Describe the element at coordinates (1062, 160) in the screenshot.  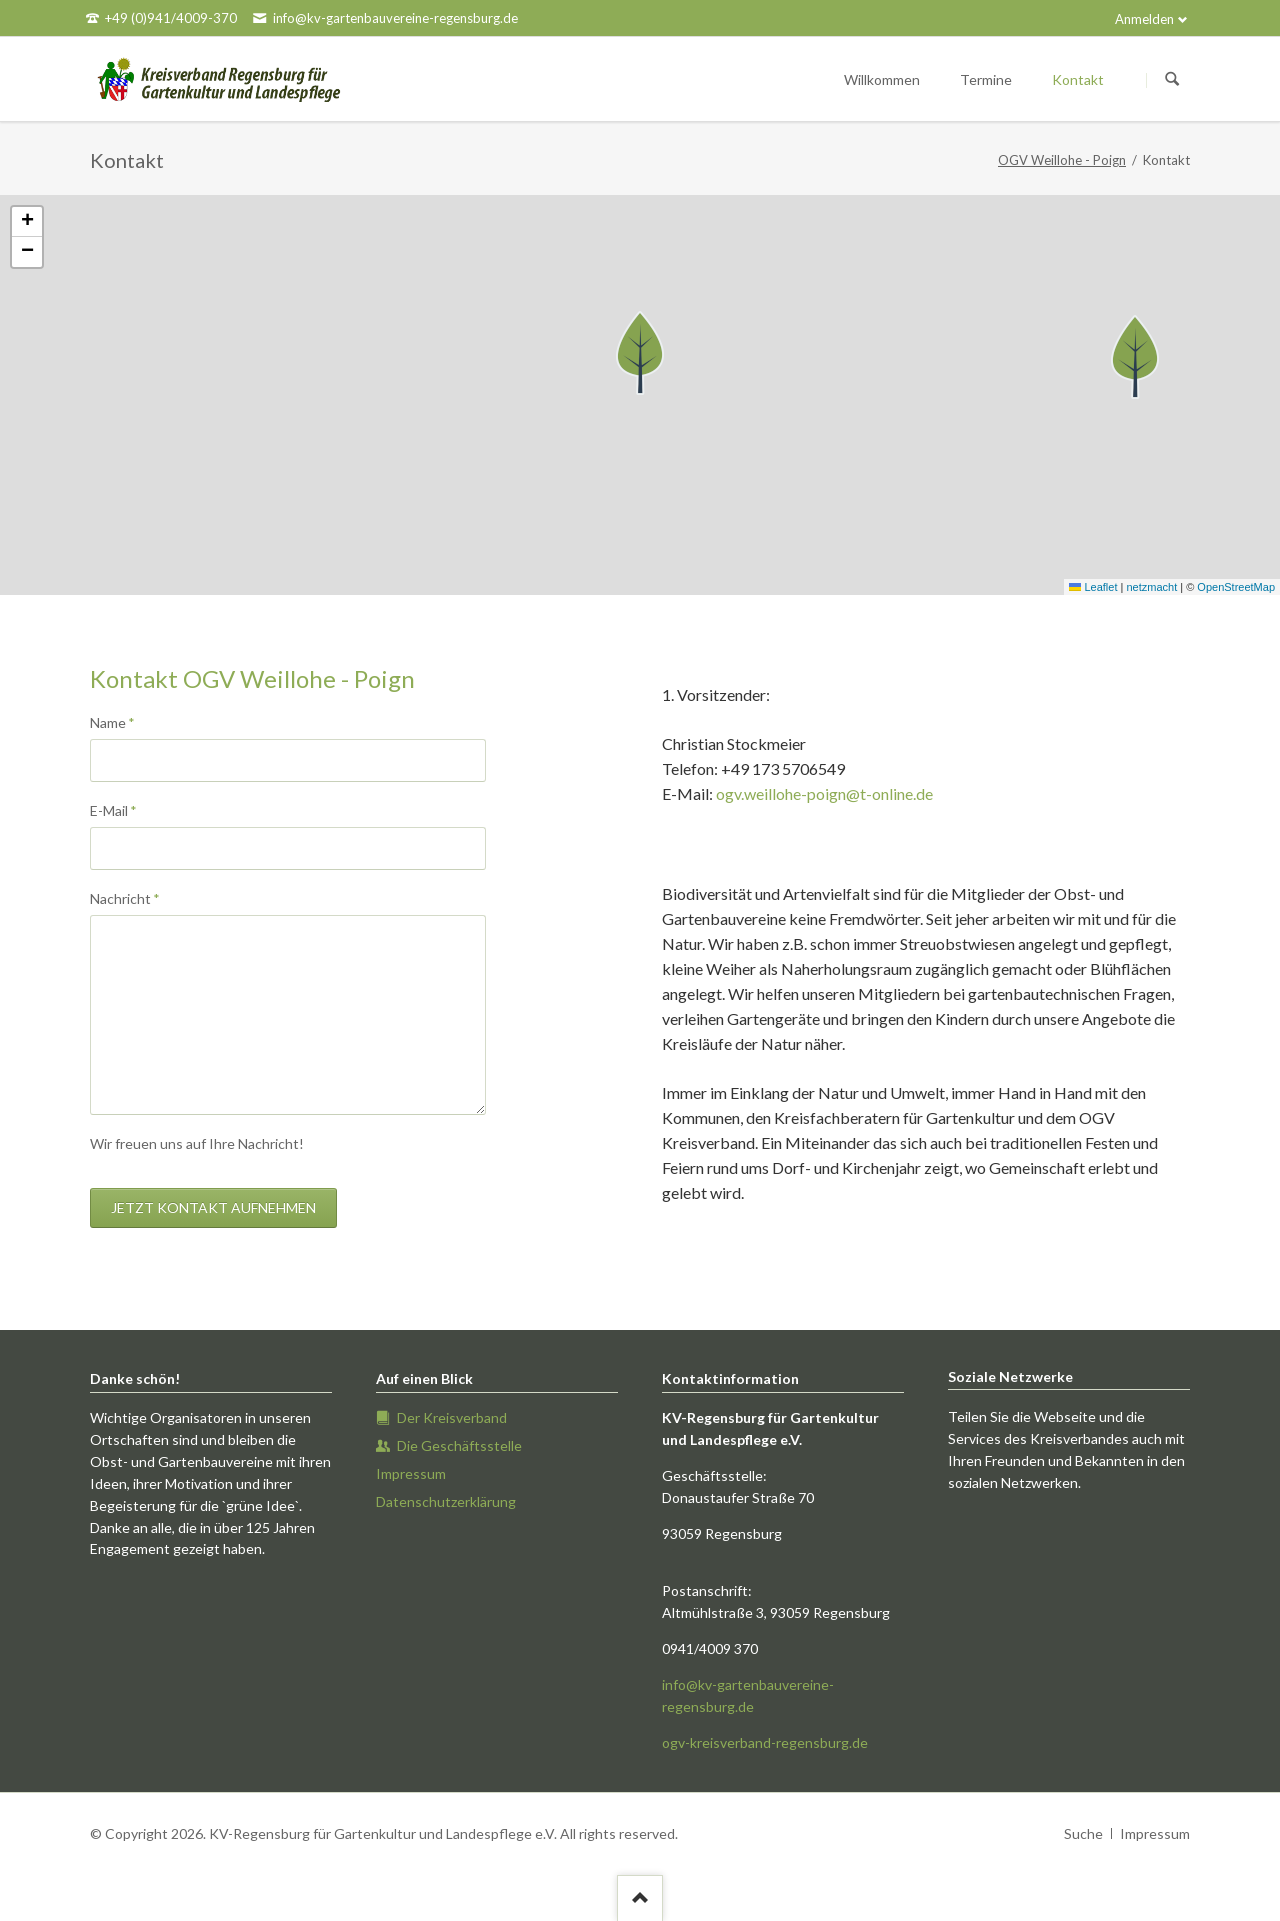
I see `OGV Weillohe - Poign` at that location.